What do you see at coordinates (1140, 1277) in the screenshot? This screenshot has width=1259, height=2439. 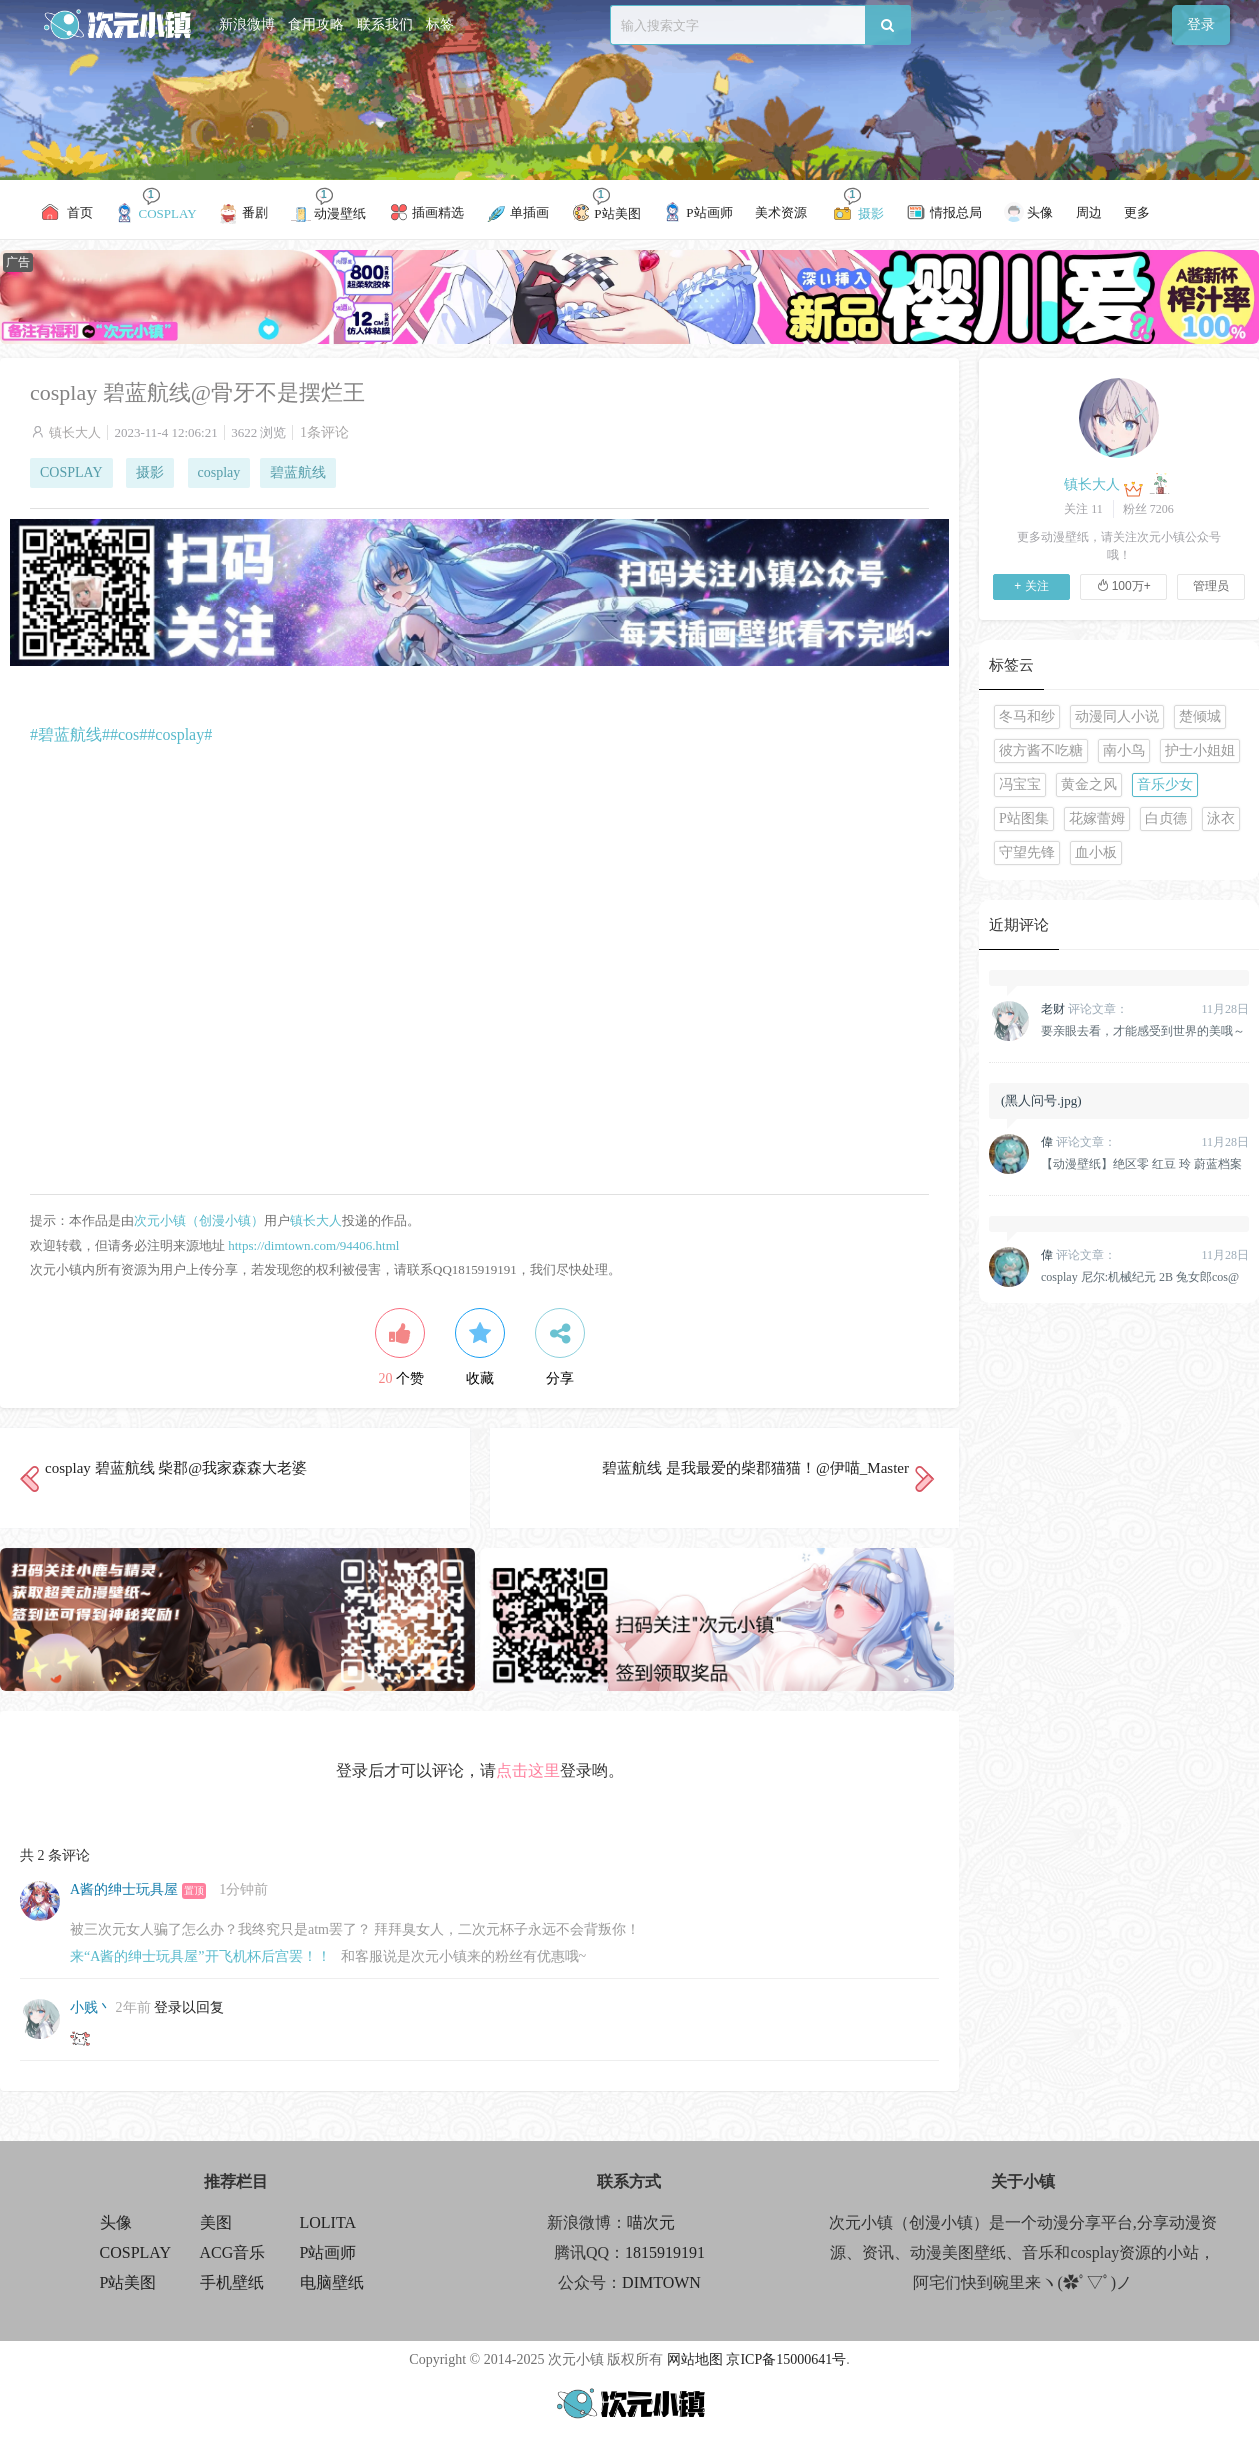 I see `cosplay 尼尔:机械纪元 2B 兔女郎cos@柒瑶呀` at bounding box center [1140, 1277].